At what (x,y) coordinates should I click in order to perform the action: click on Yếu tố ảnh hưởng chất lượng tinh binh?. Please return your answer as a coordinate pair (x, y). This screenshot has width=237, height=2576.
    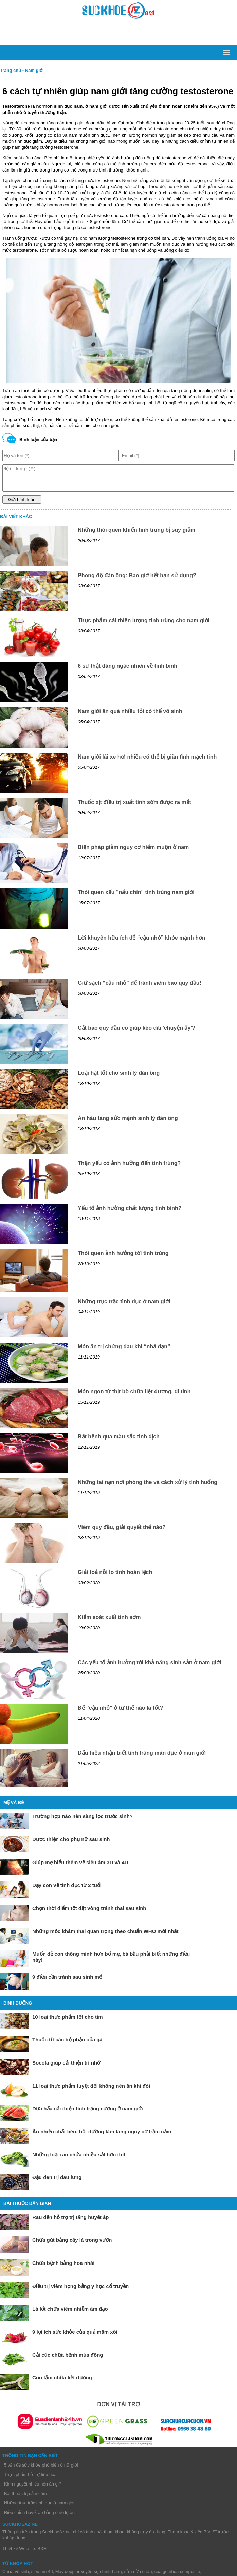
    Looking at the image, I should click on (130, 1213).